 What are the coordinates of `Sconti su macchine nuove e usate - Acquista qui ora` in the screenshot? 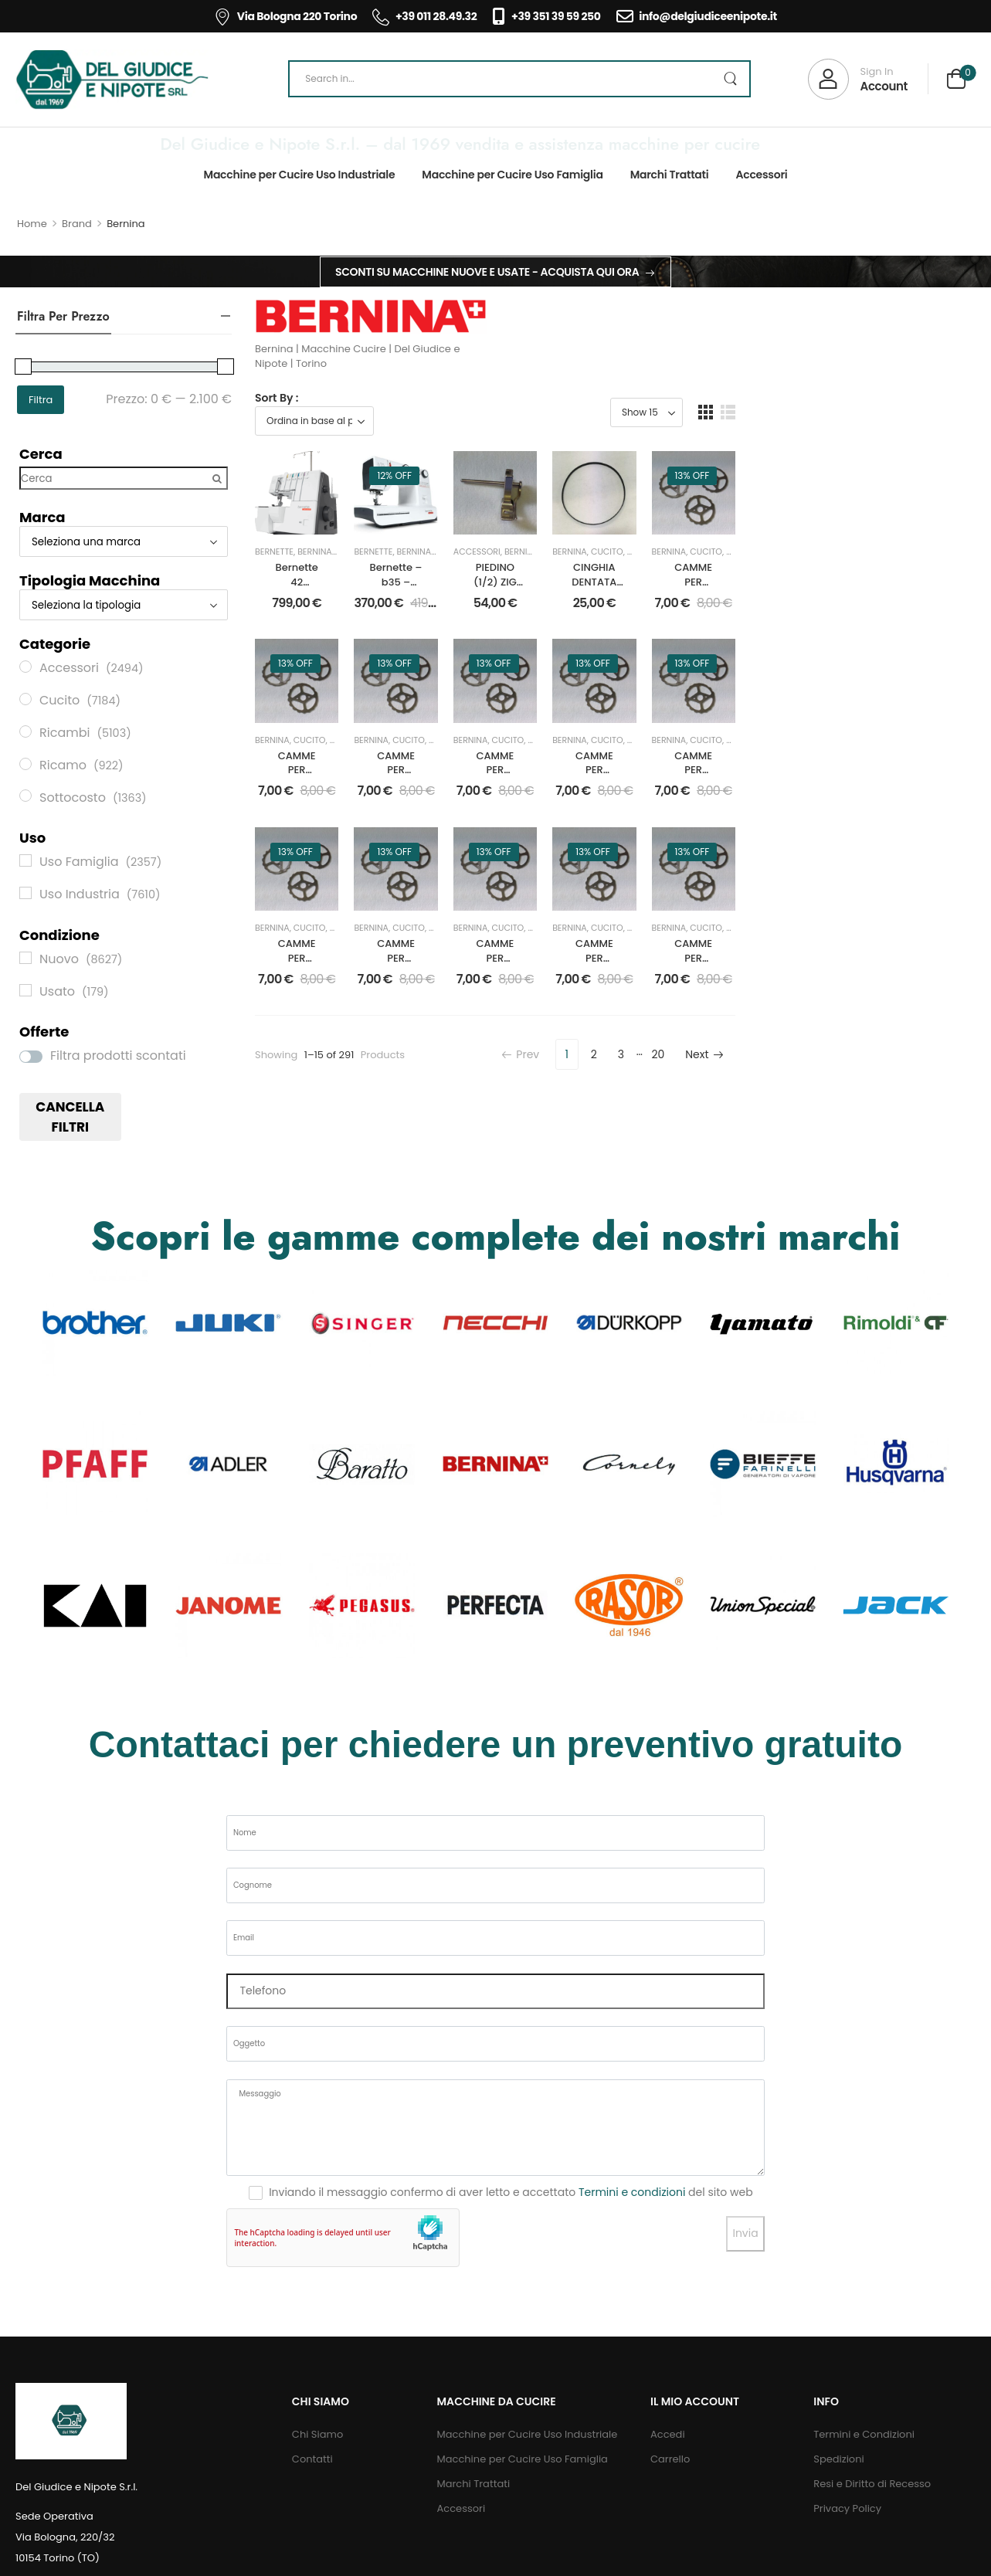 It's located at (487, 272).